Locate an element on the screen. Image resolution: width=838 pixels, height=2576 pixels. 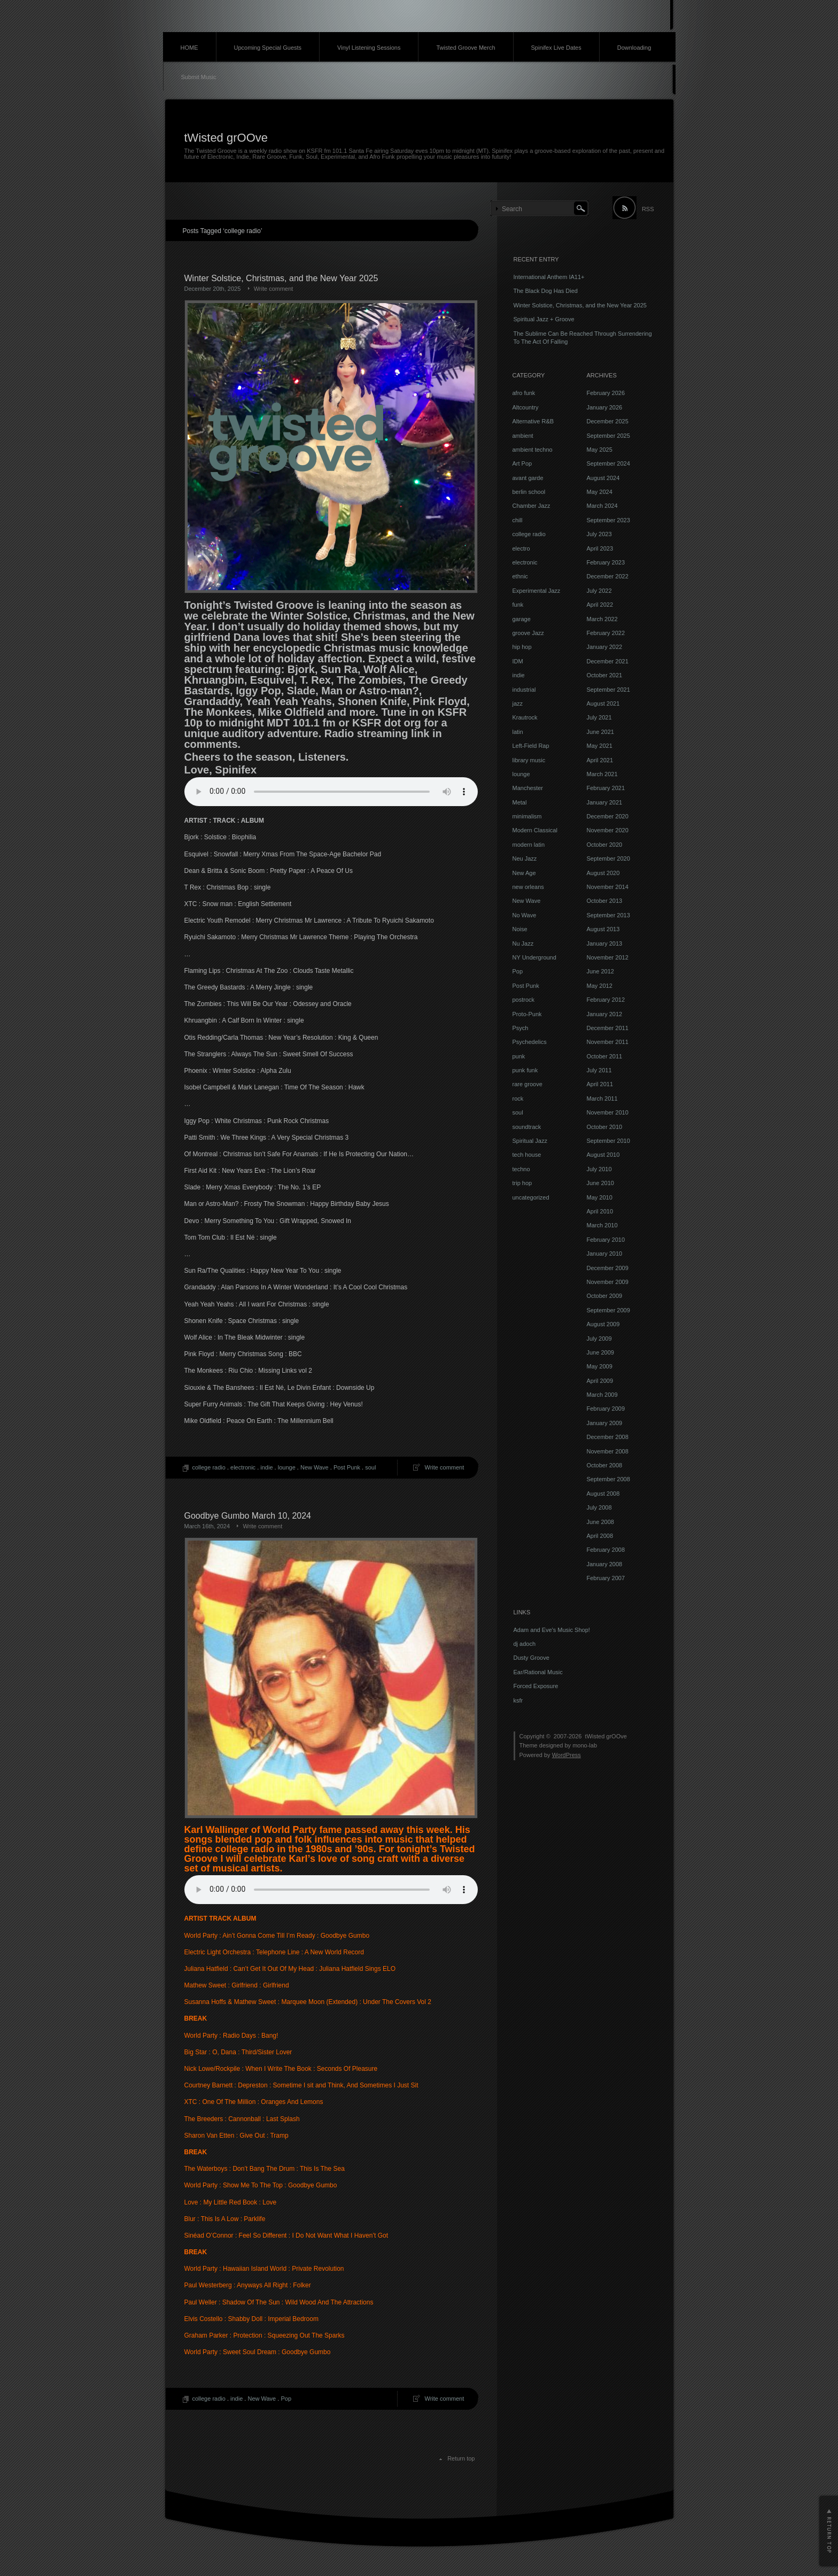
postrock is located at coordinates (524, 999).